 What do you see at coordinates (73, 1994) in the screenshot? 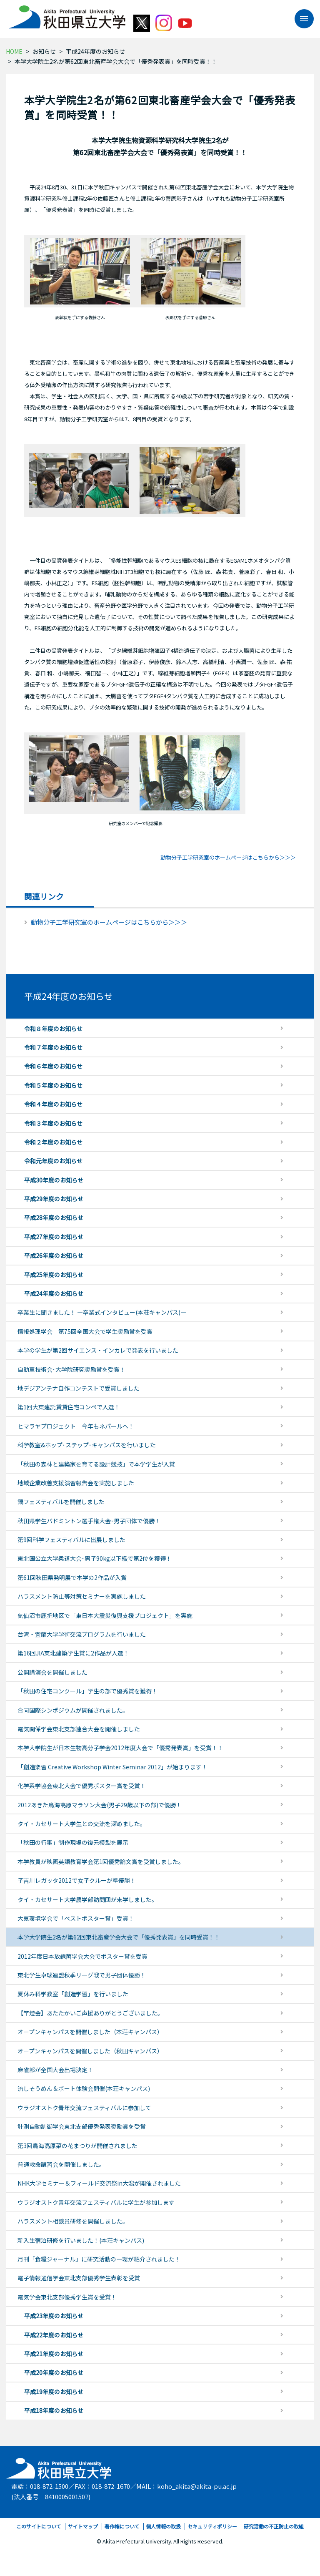
I see `夏休み科学教室「創造学習」を行いました` at bounding box center [73, 1994].